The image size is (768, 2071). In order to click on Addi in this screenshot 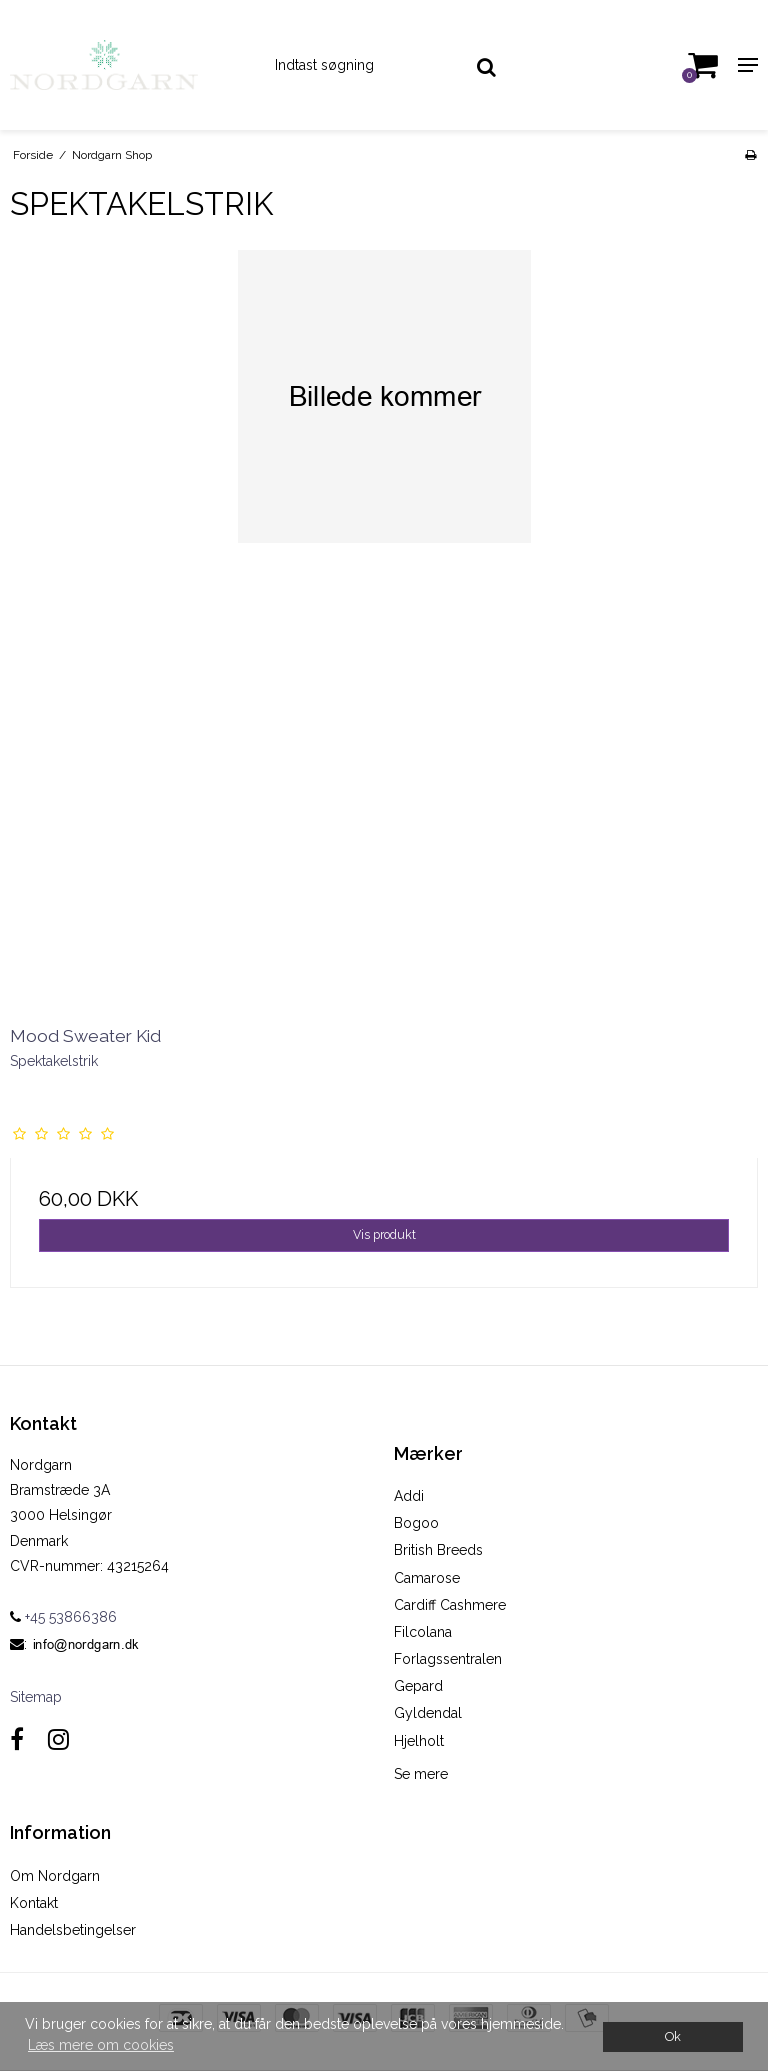, I will do `click(409, 1496)`.